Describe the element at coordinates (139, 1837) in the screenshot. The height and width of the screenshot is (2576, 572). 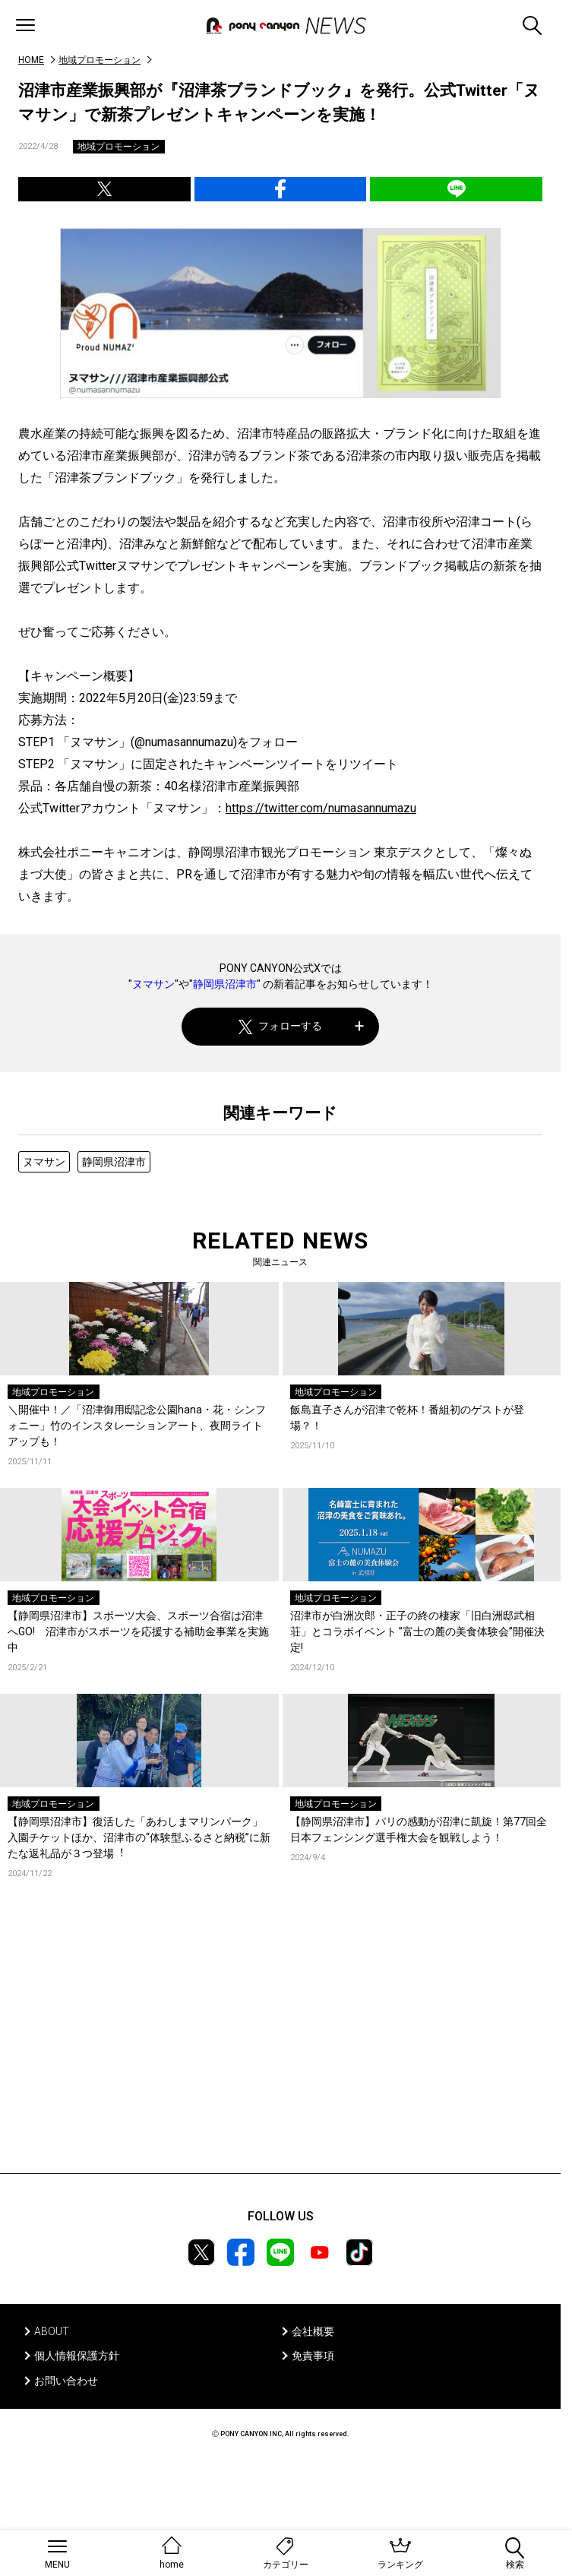
I see `【静岡県沼津市】復活した「あわしまマリンパーク」⼊園チケットほか、沼津市の“体験型ふるさと納税”に新たな返礼品が３つ登場︕` at that location.